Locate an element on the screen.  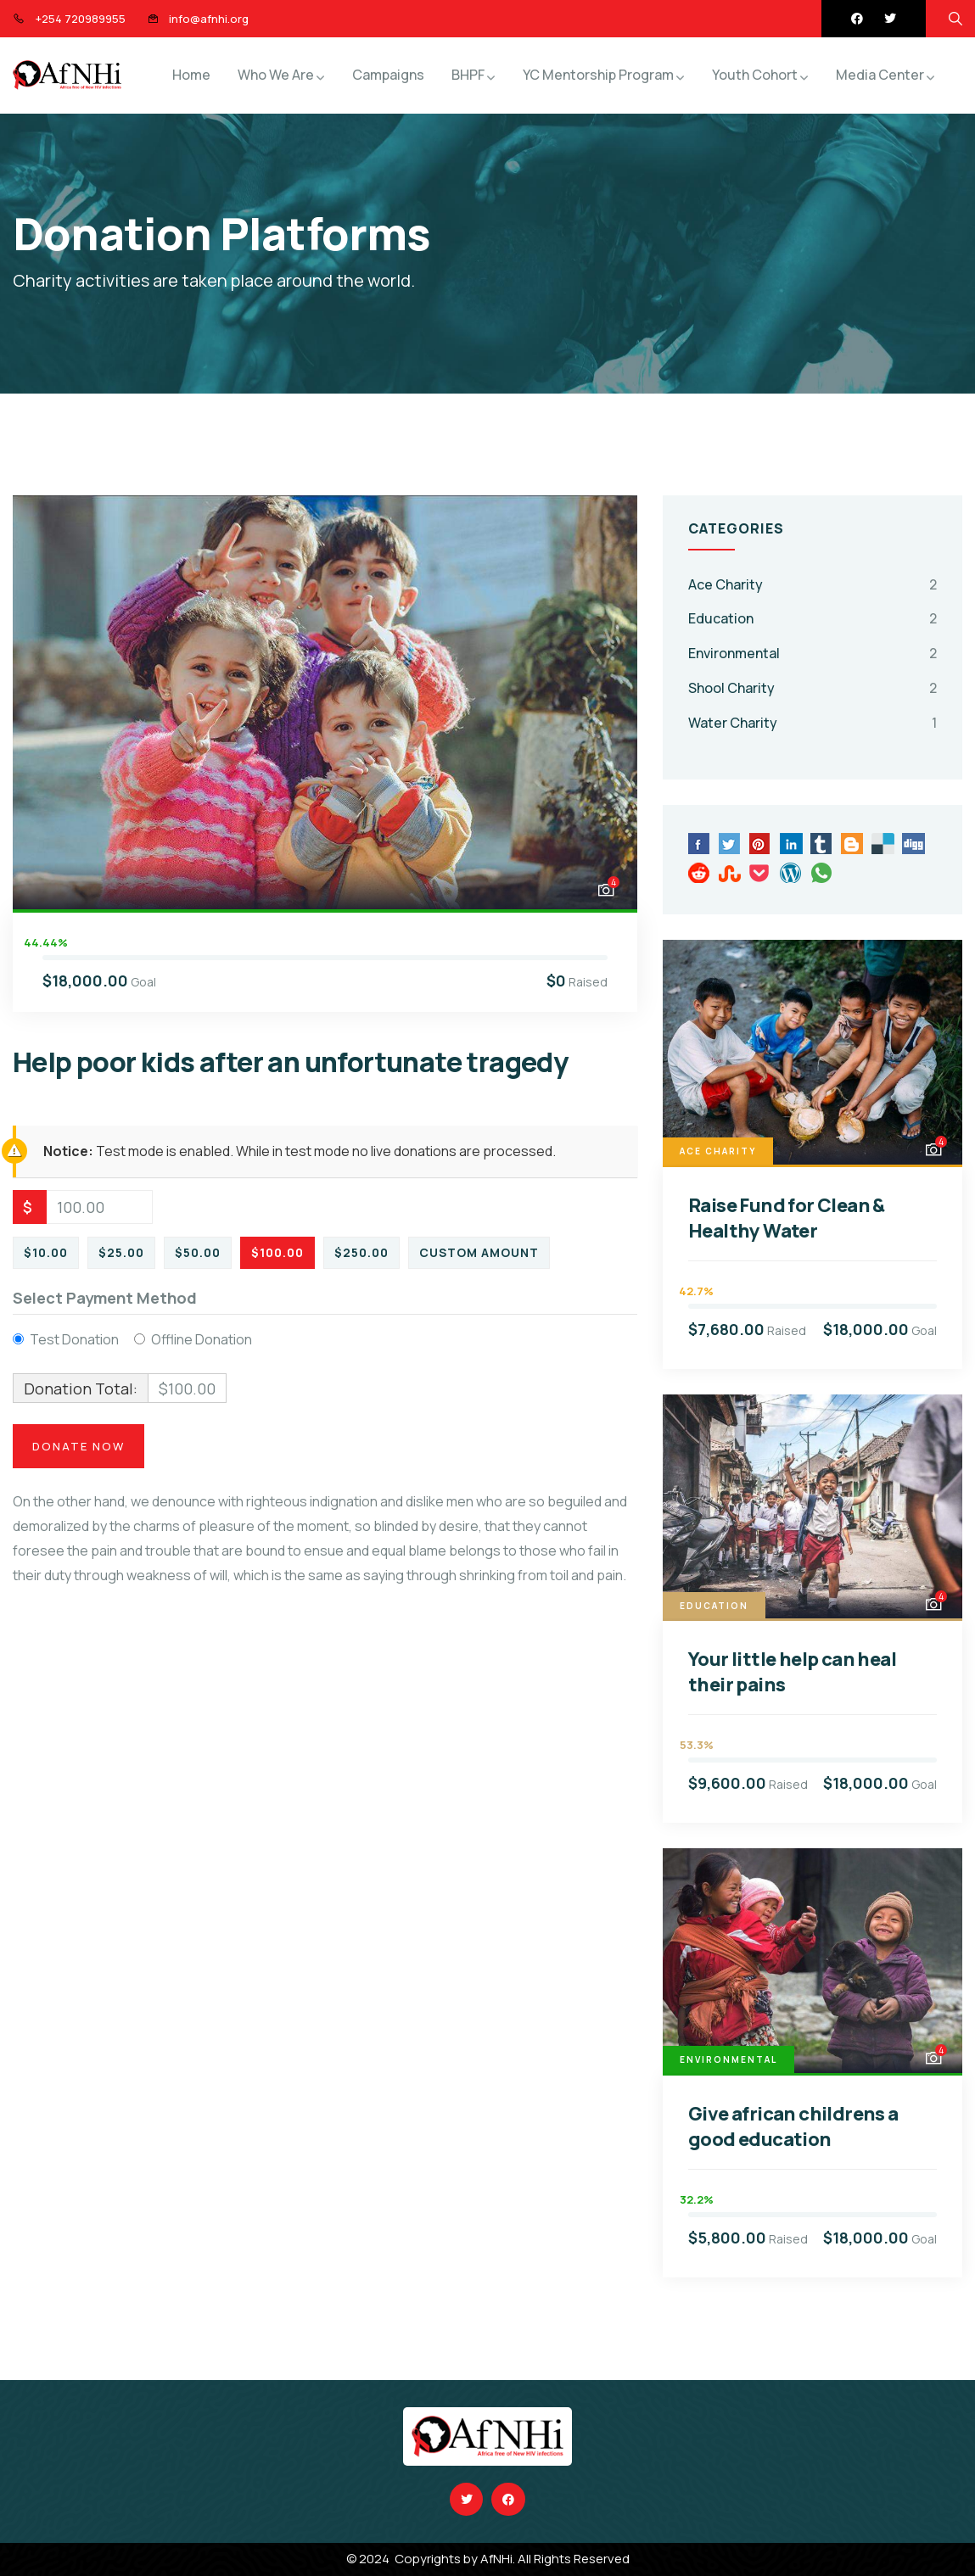
$100.00 is located at coordinates (277, 1252).